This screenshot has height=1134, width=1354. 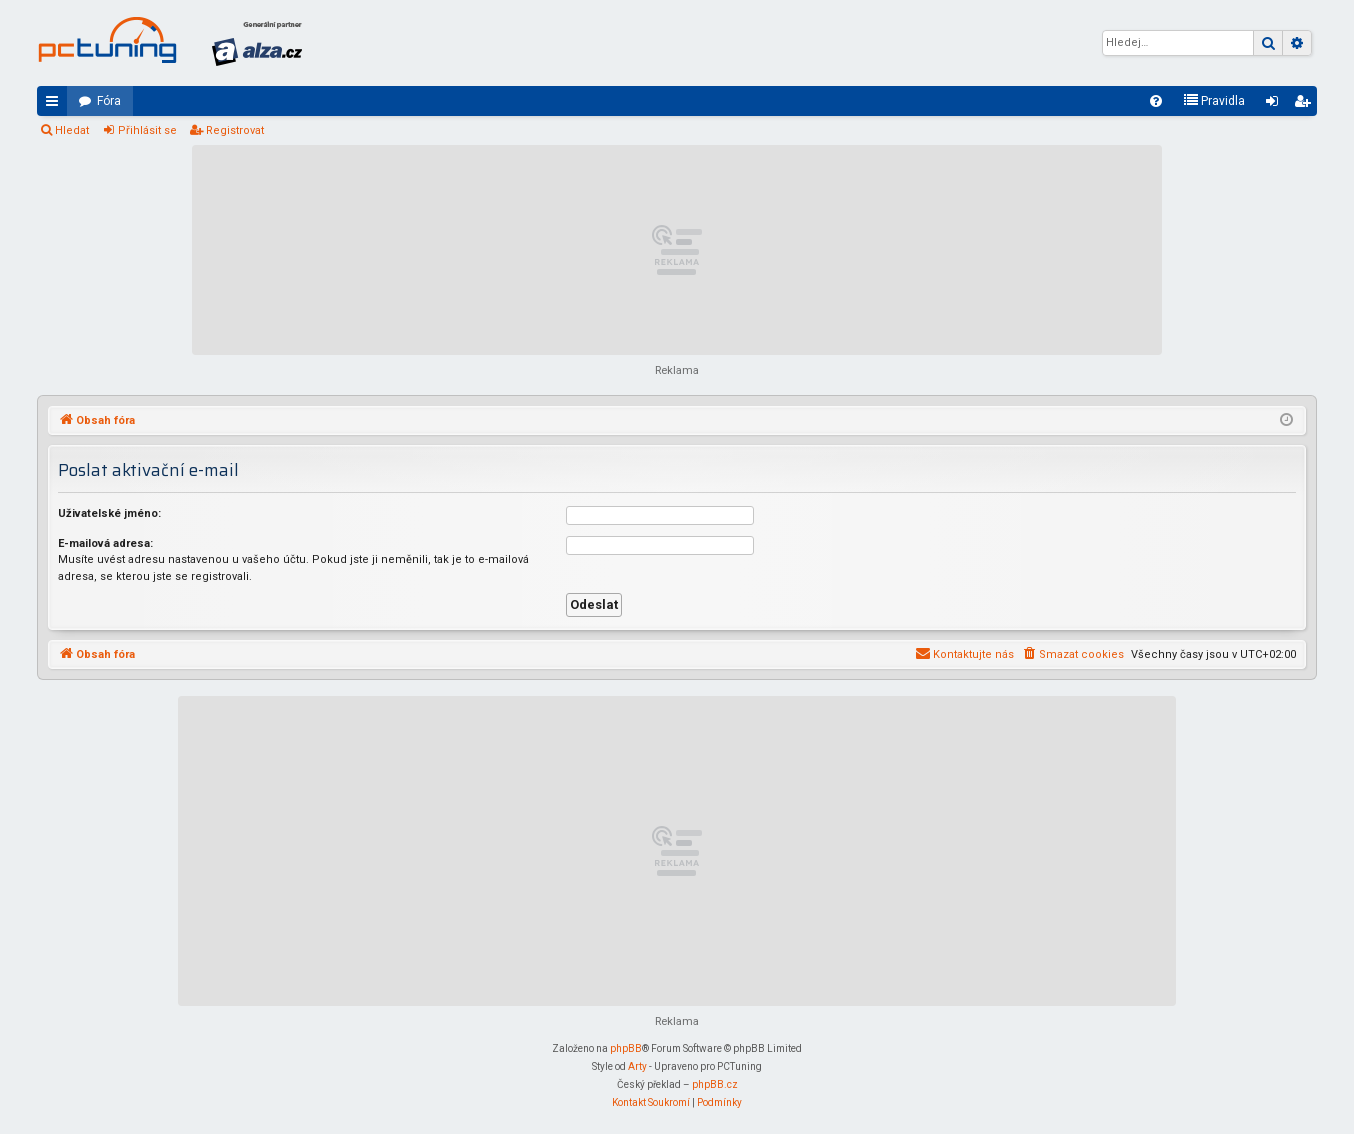 What do you see at coordinates (715, 1084) in the screenshot?
I see `phpBB.cz` at bounding box center [715, 1084].